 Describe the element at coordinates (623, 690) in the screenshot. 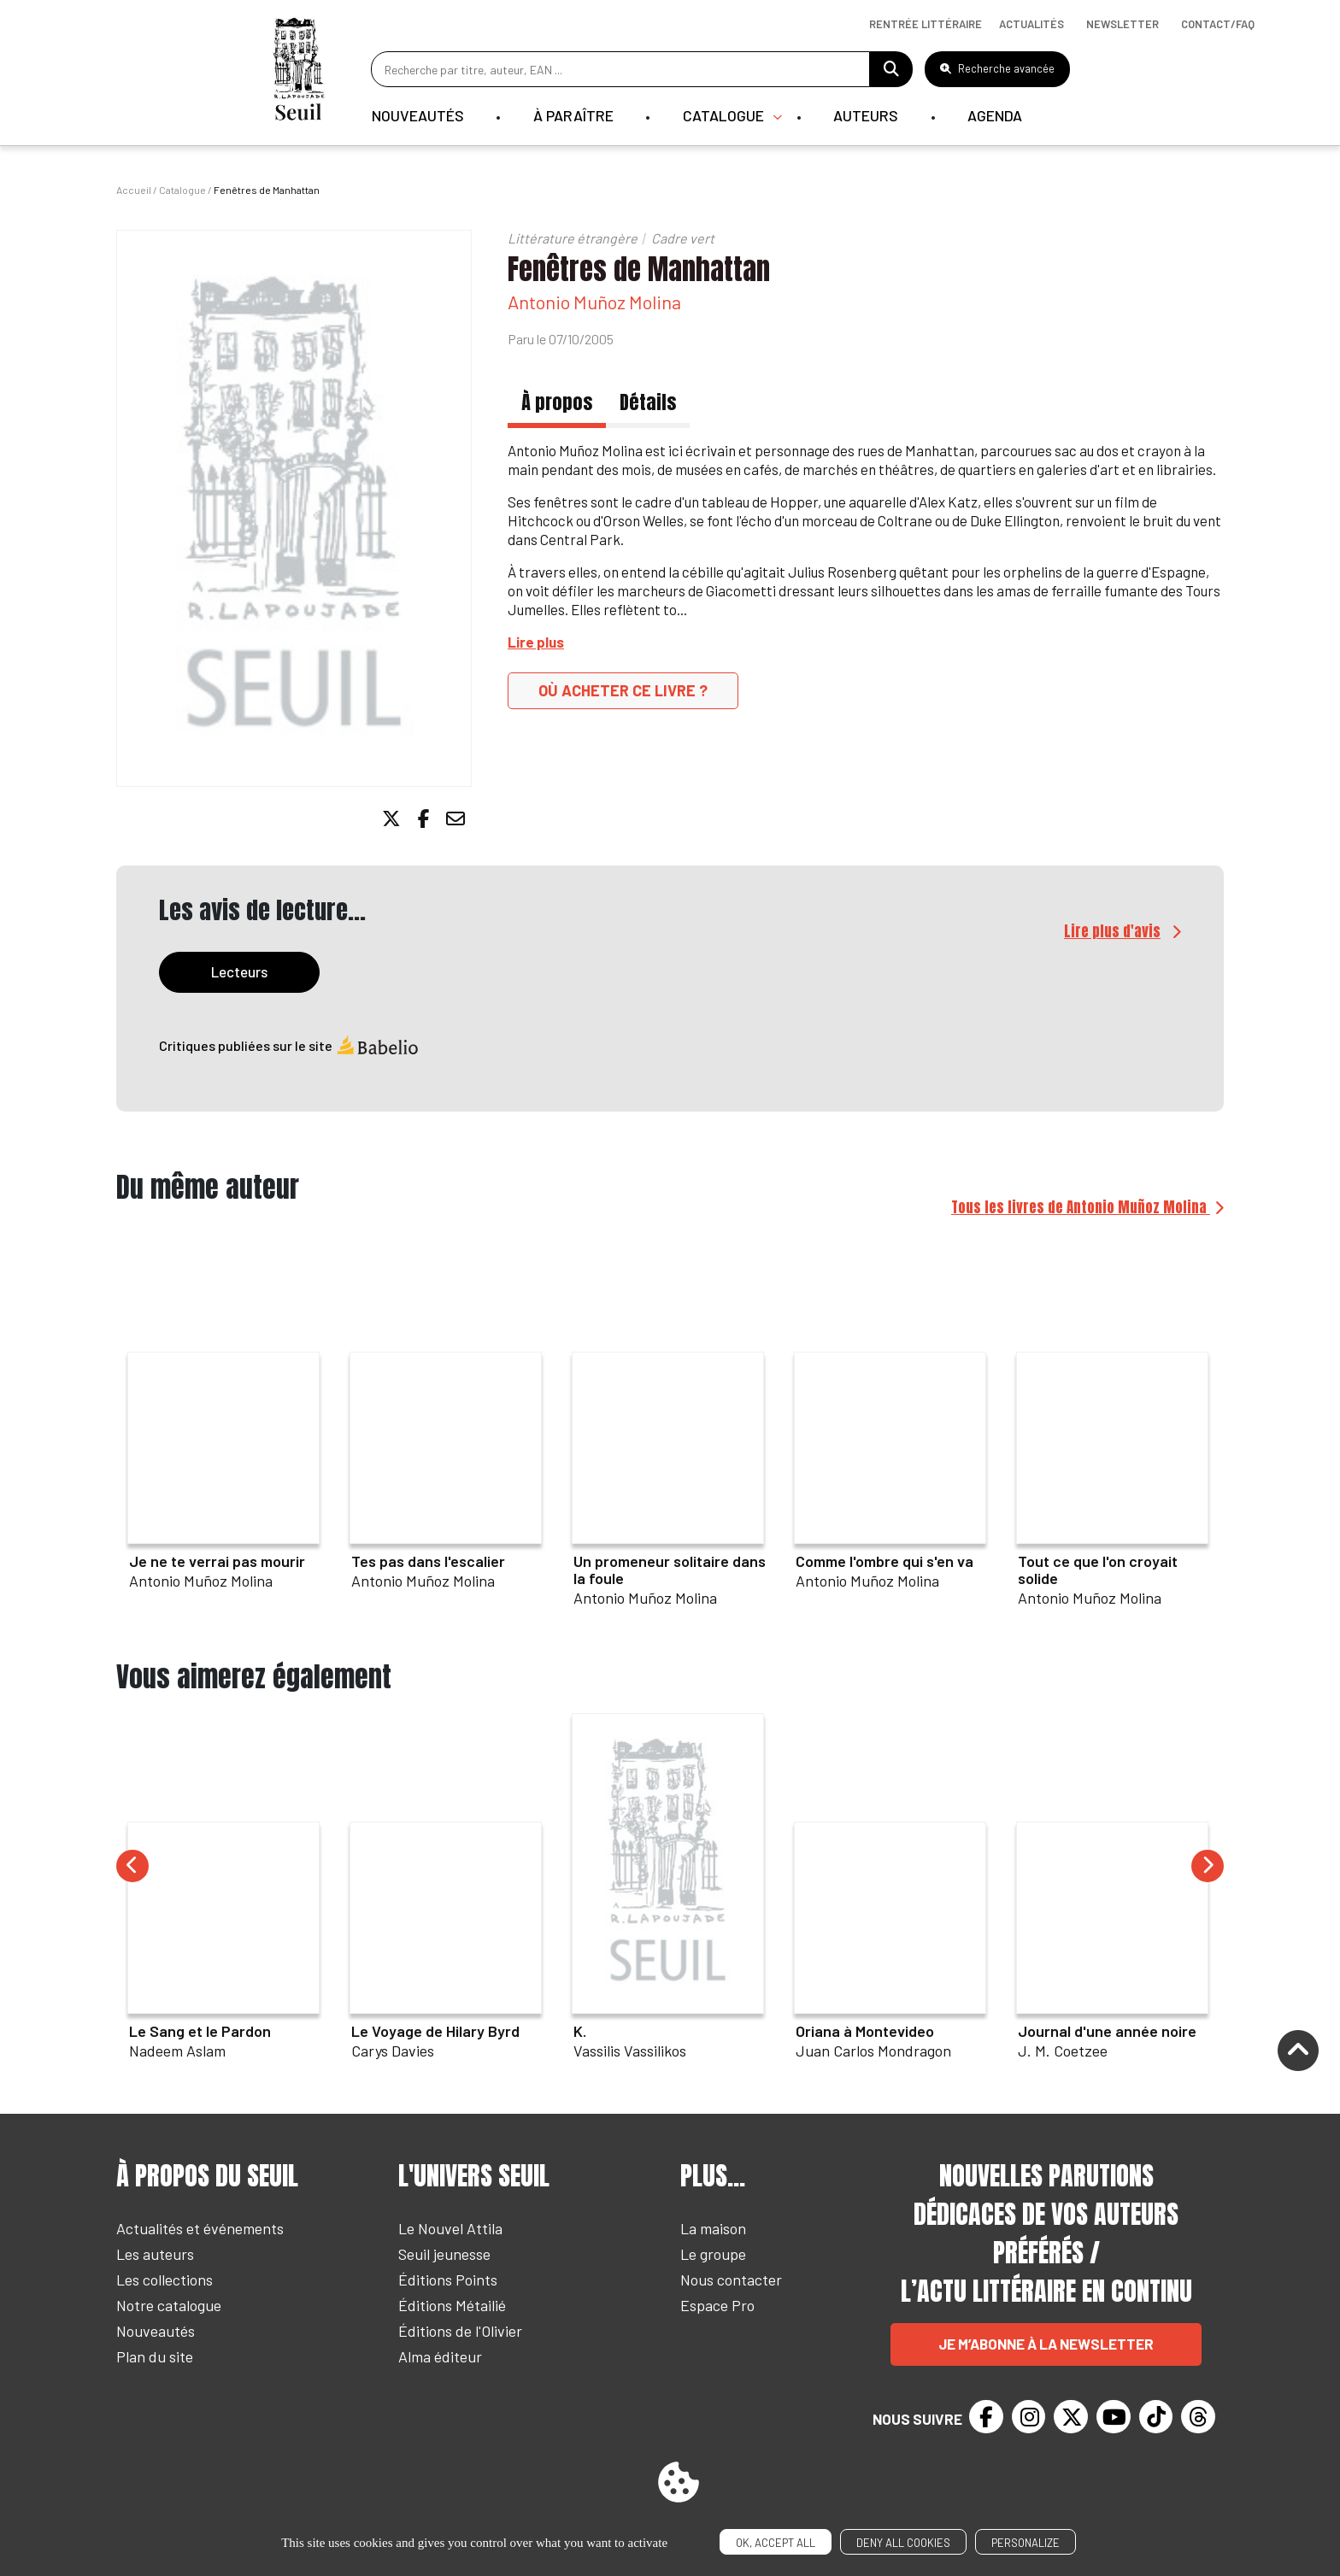

I see `Où acheter ce livre ?` at that location.